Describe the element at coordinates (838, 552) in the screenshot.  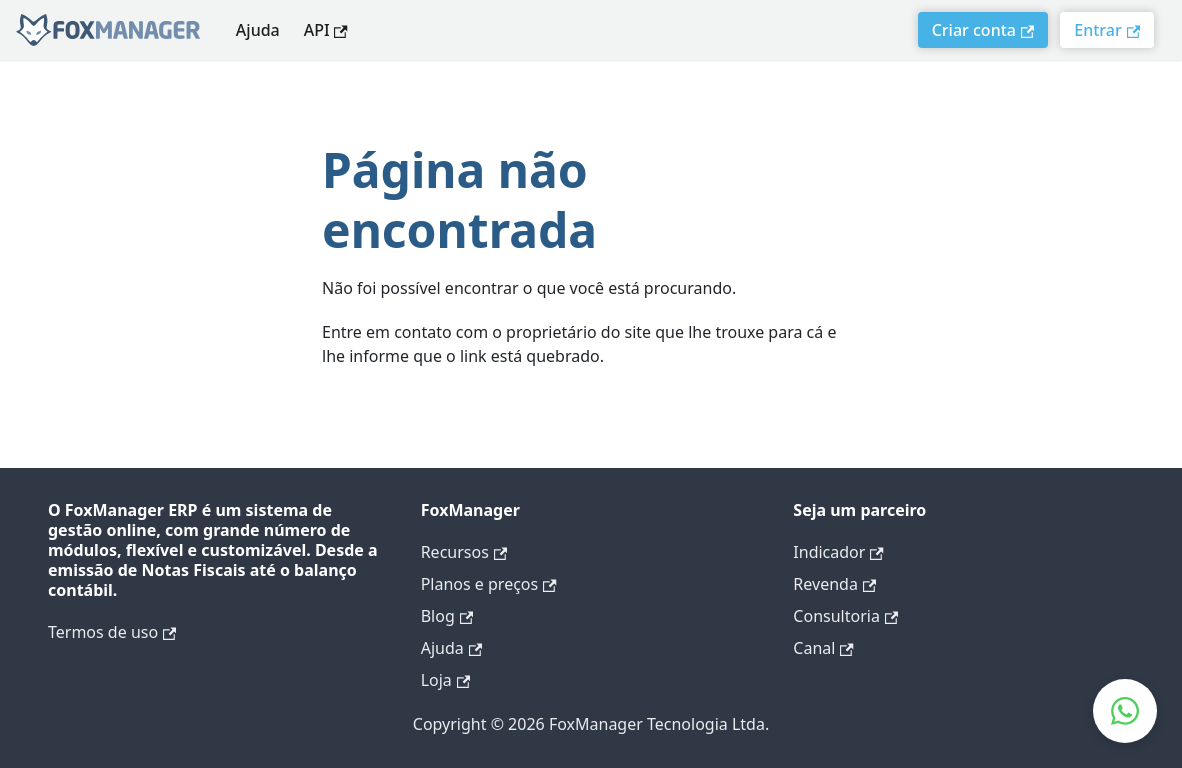
I see `Indicador` at that location.